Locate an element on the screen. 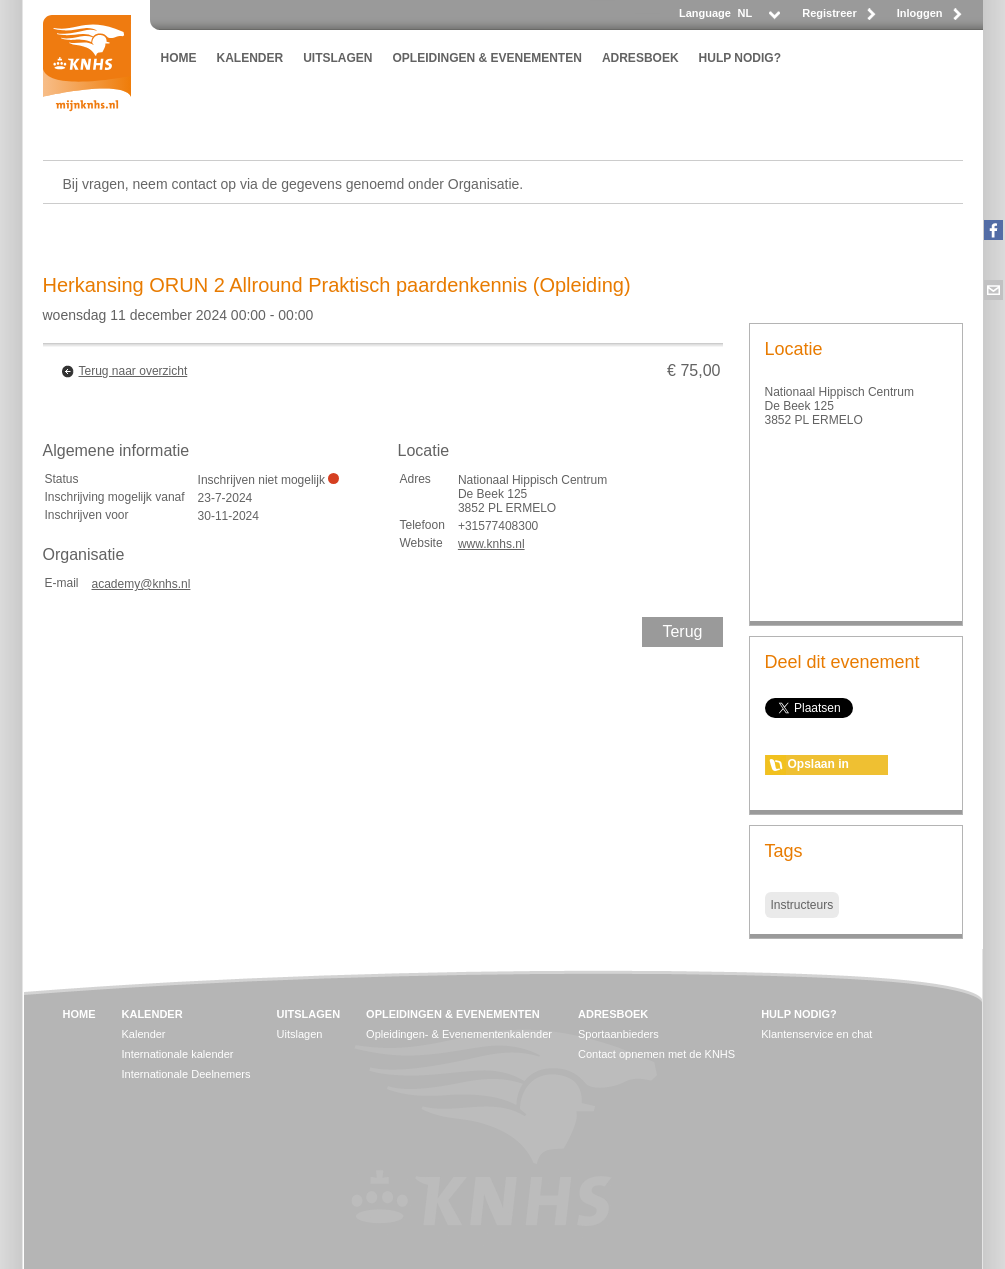  Sportaanbieders is located at coordinates (618, 1034).